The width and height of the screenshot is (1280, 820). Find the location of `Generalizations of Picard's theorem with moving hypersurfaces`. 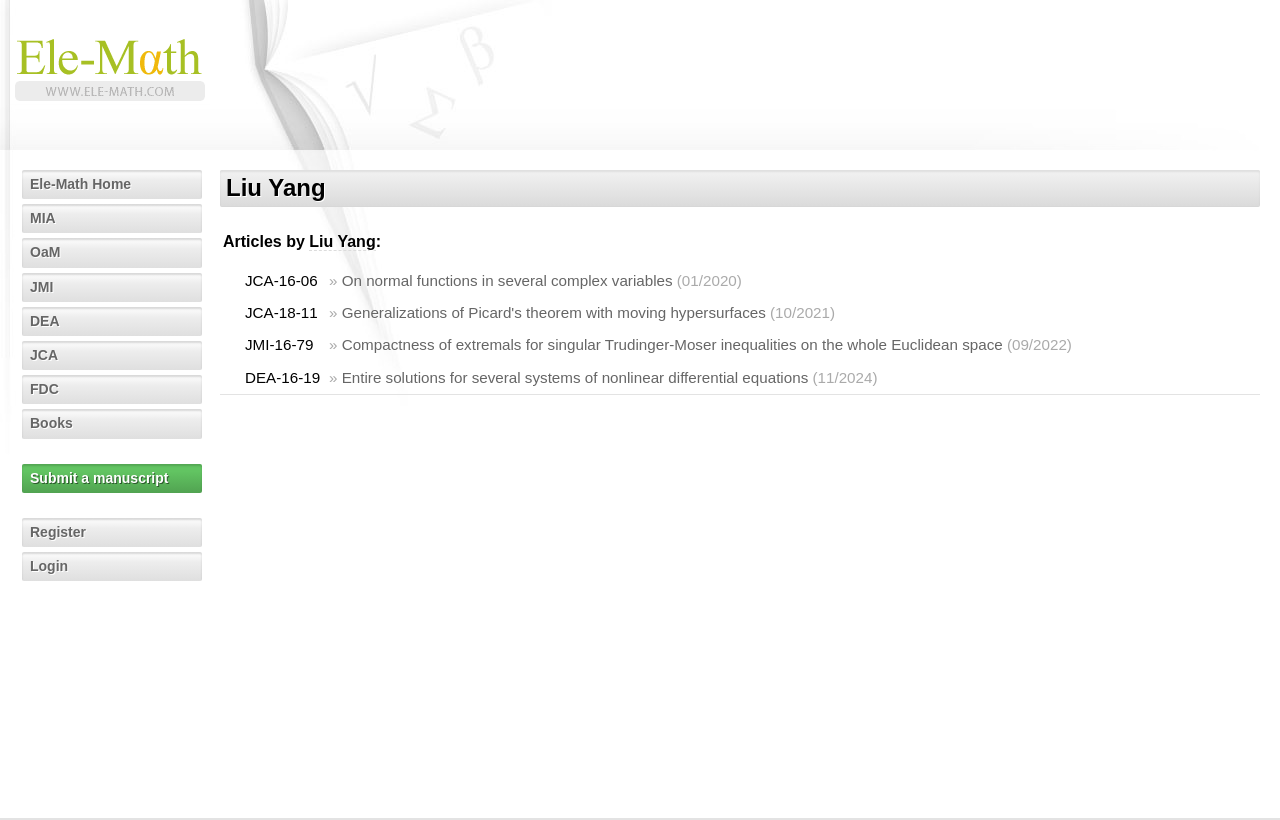

Generalizations of Picard's theorem with moving hypersurfaces is located at coordinates (554, 312).